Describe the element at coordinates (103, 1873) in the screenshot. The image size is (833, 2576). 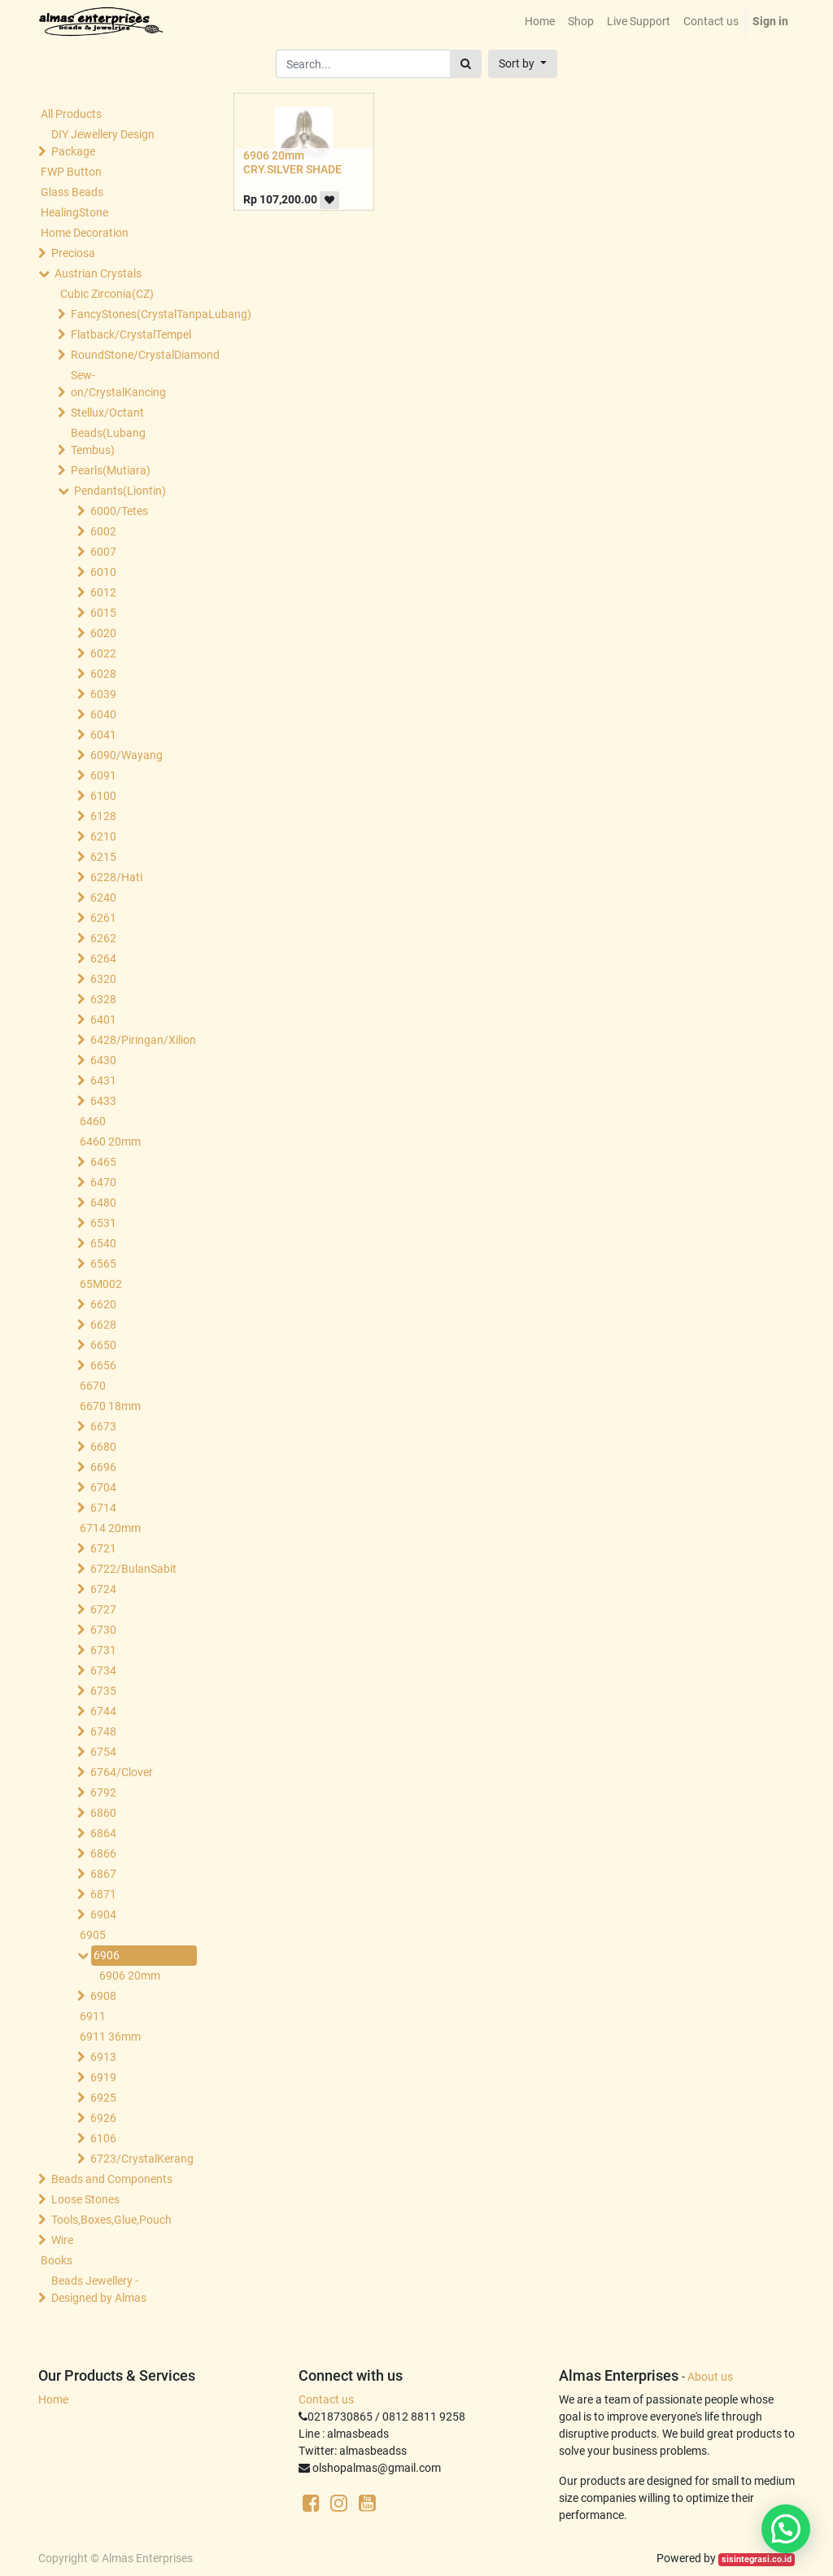
I see `6867` at that location.